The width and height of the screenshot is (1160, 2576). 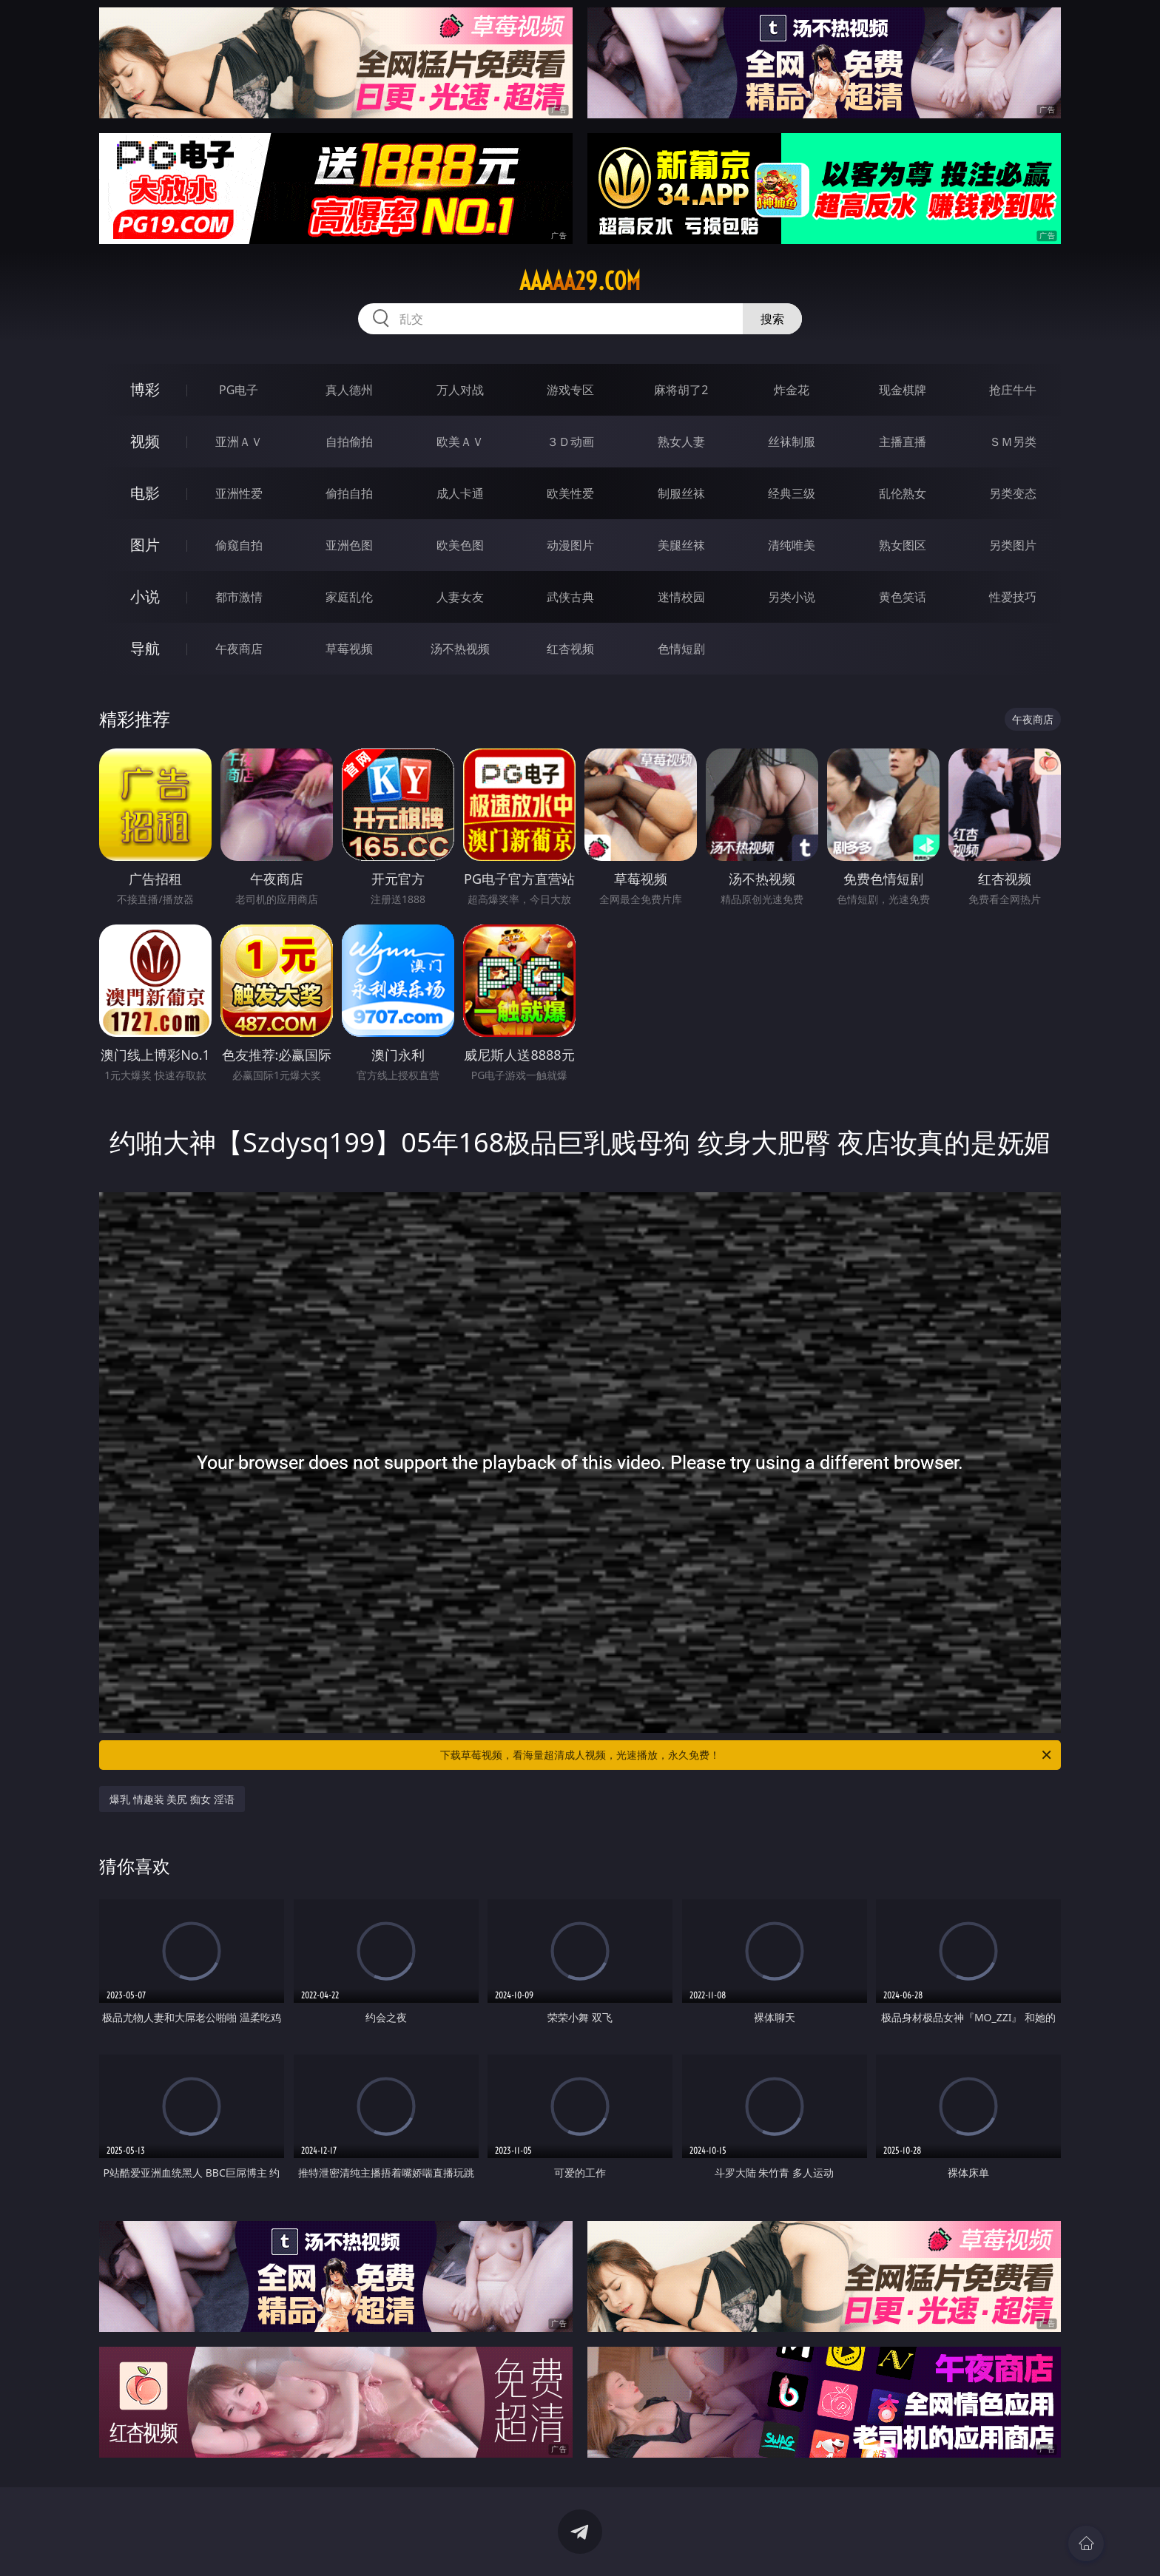 What do you see at coordinates (791, 545) in the screenshot?
I see `清纯唯美` at bounding box center [791, 545].